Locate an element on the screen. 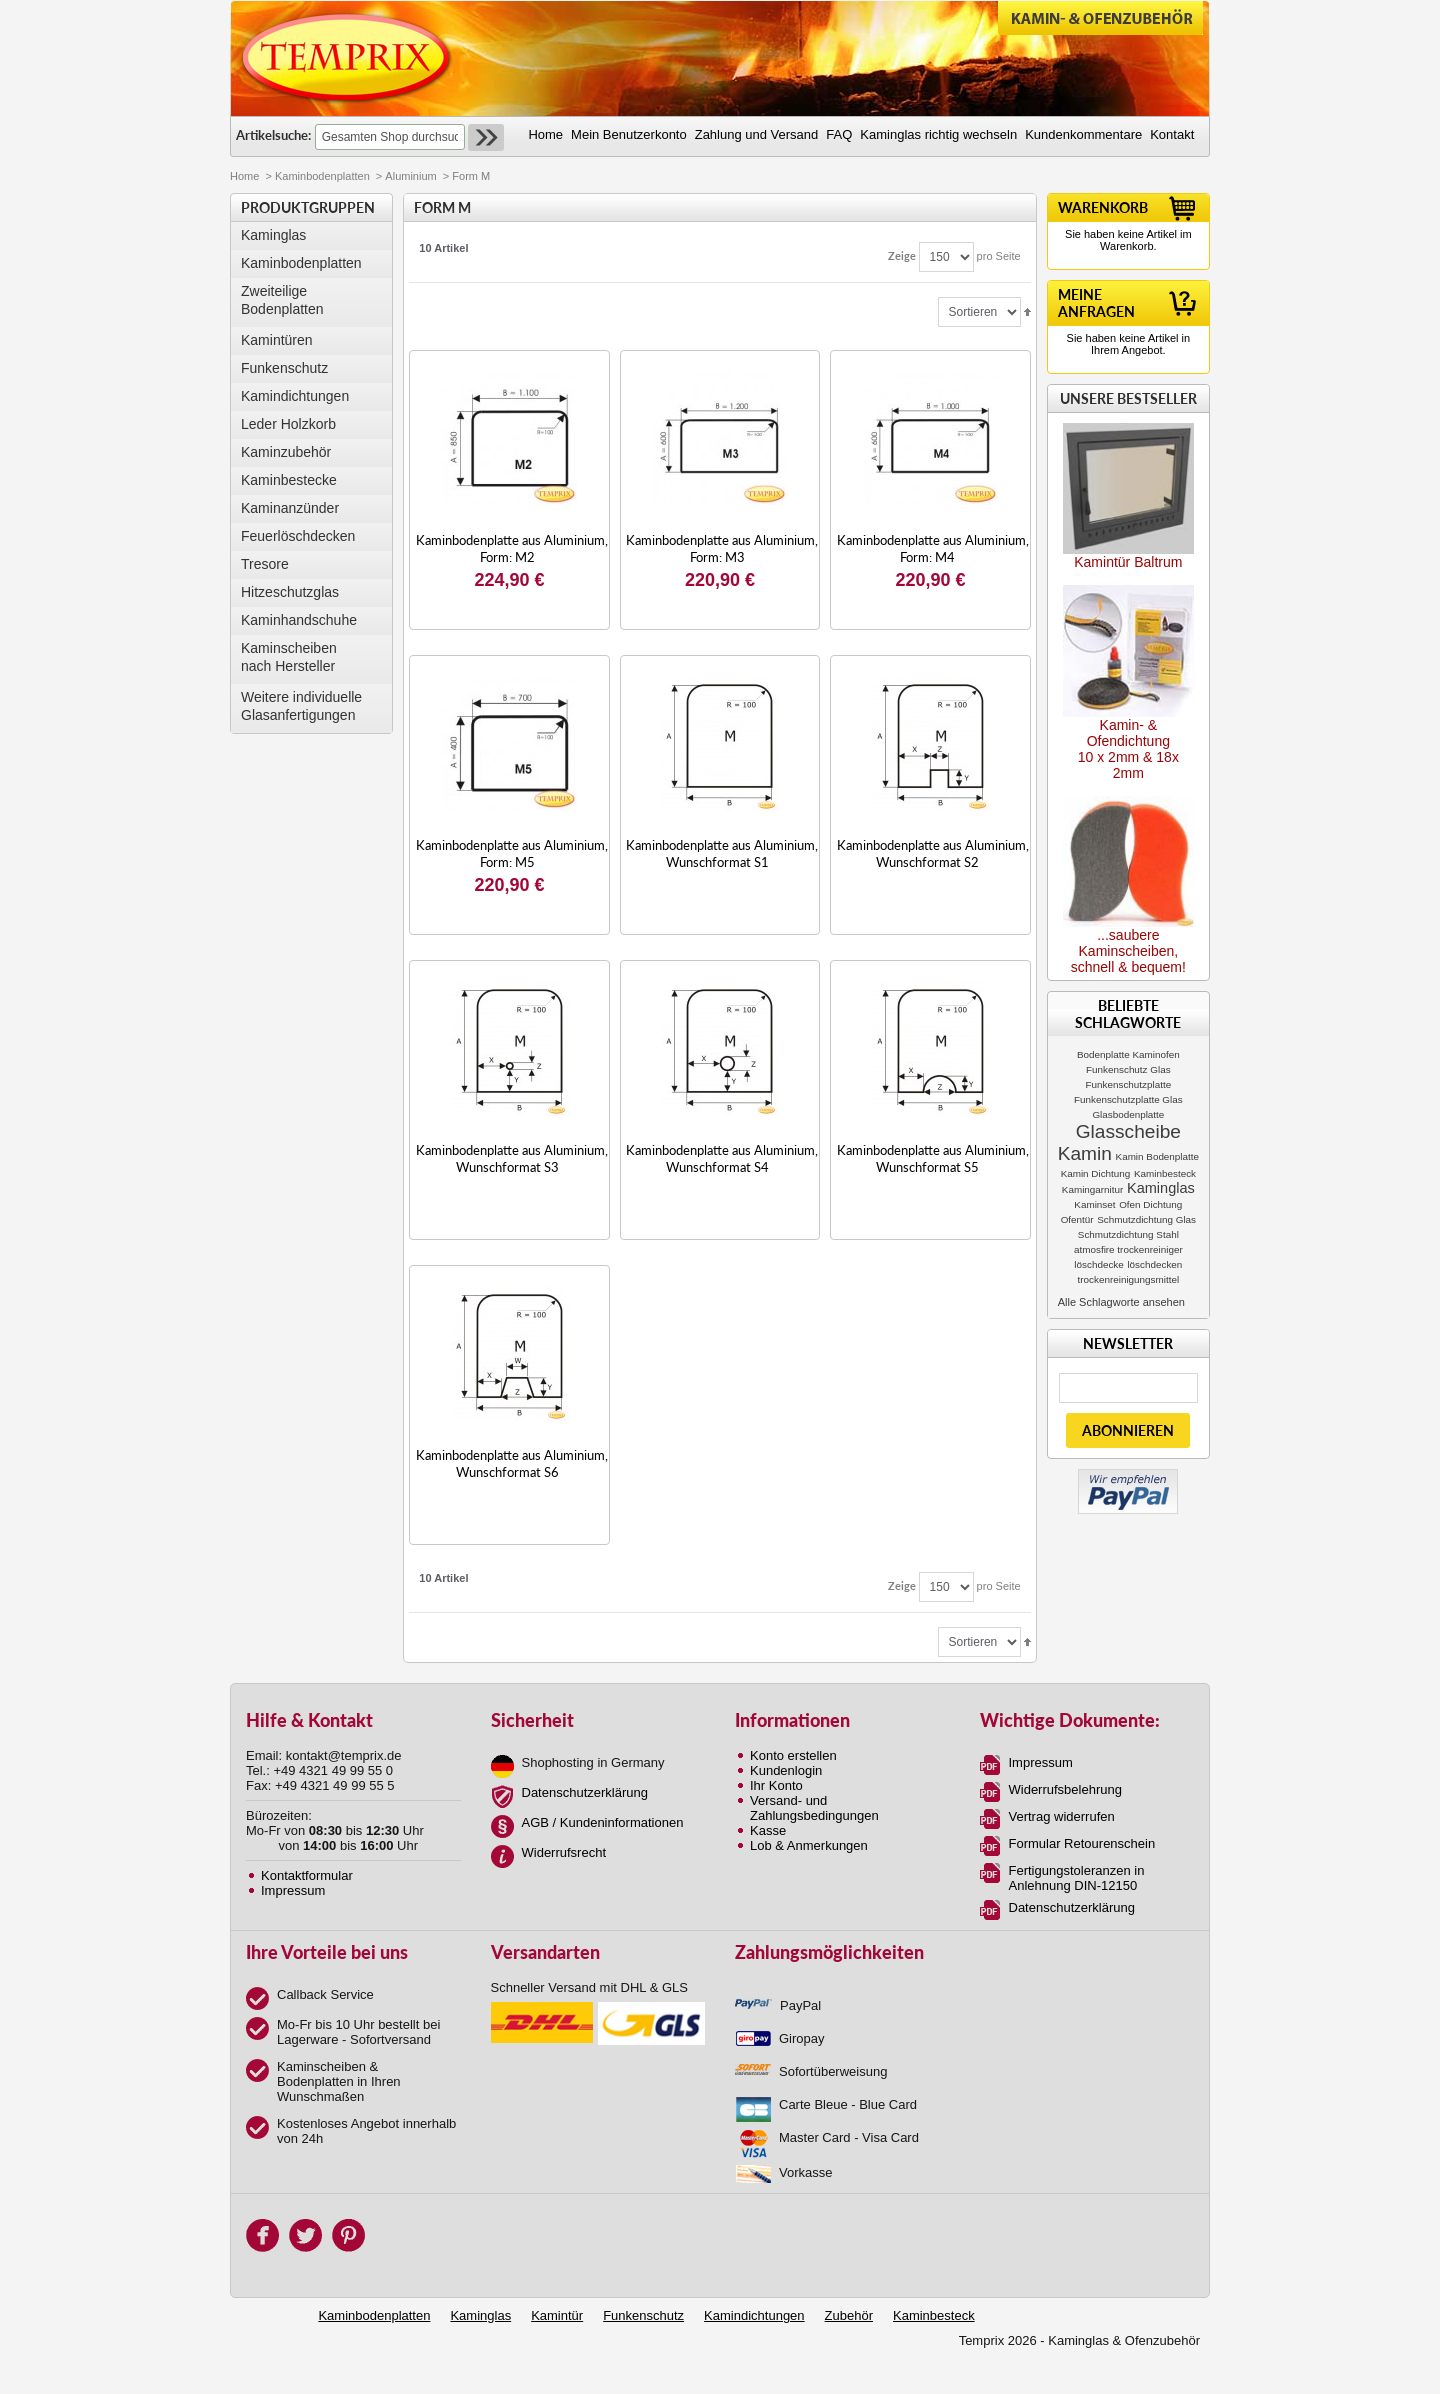 This screenshot has height=2394, width=1440. Alle Schlagworte ansehen is located at coordinates (1121, 1302).